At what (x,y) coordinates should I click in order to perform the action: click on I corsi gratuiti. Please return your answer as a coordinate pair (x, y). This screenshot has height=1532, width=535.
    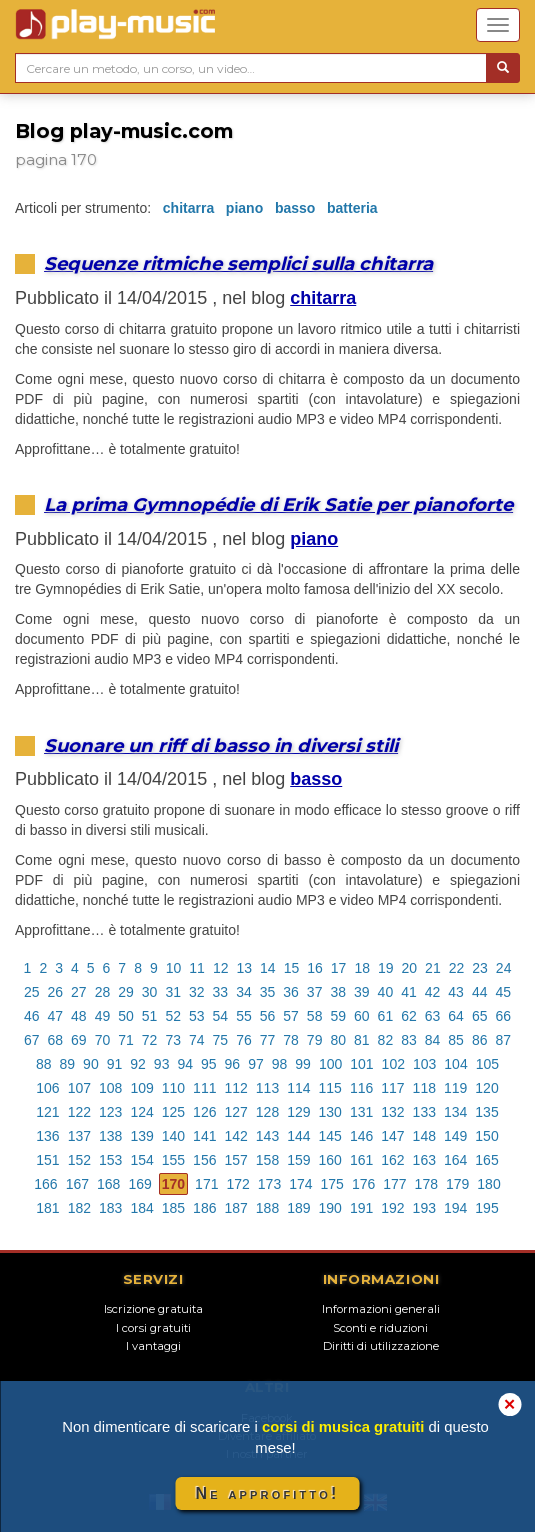
    Looking at the image, I should click on (153, 1328).